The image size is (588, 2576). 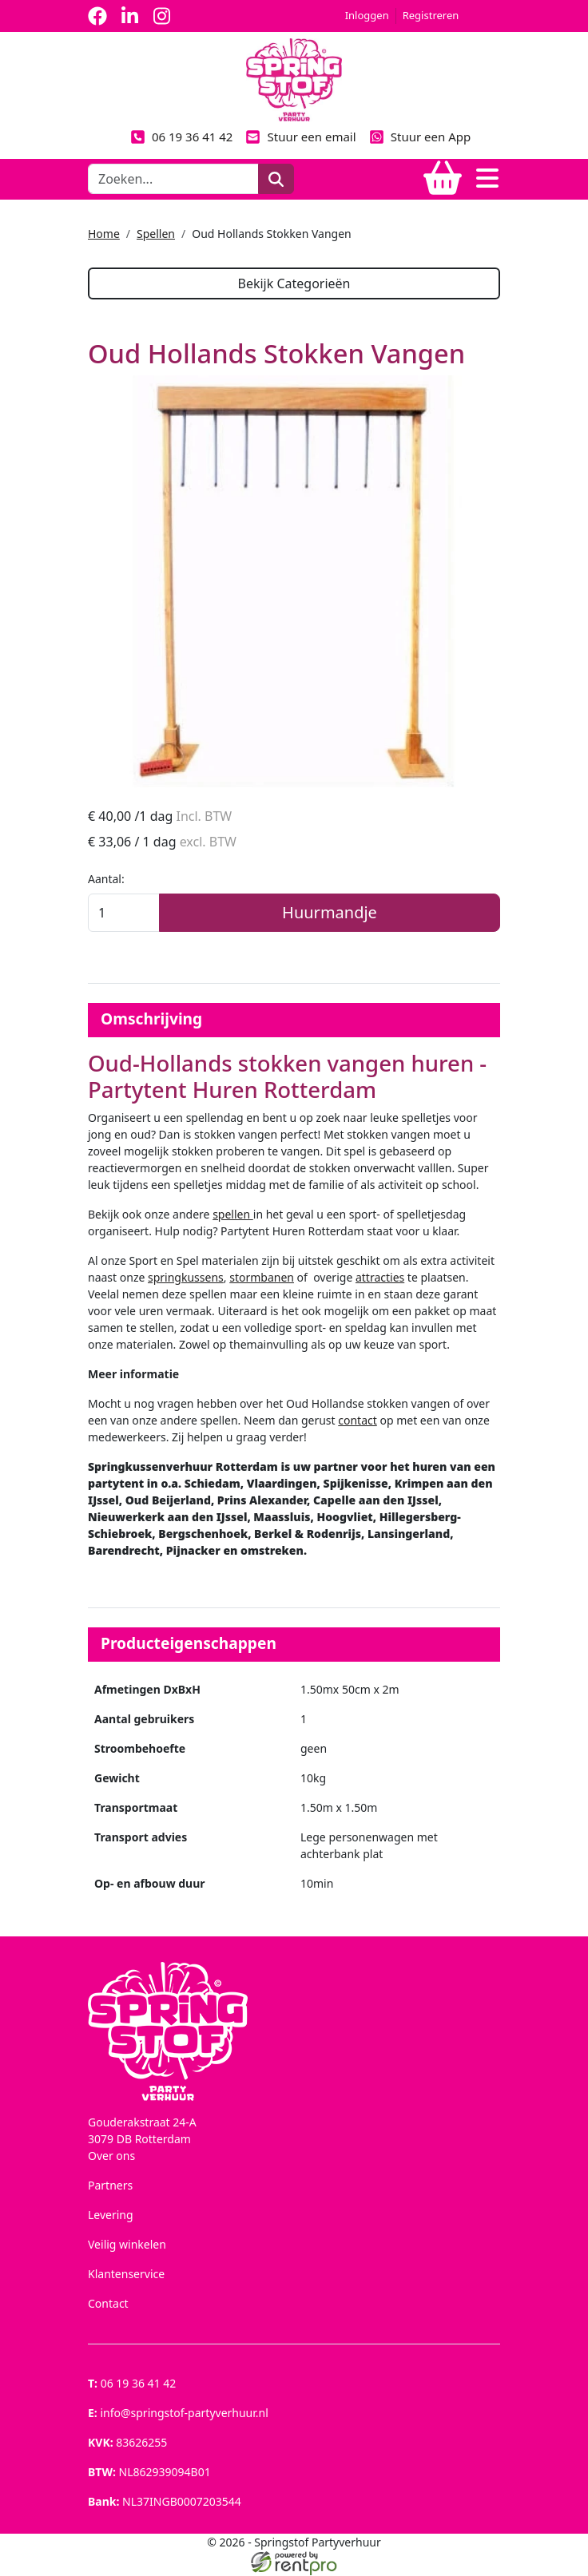 I want to click on [naar homepage], so click(x=294, y=78).